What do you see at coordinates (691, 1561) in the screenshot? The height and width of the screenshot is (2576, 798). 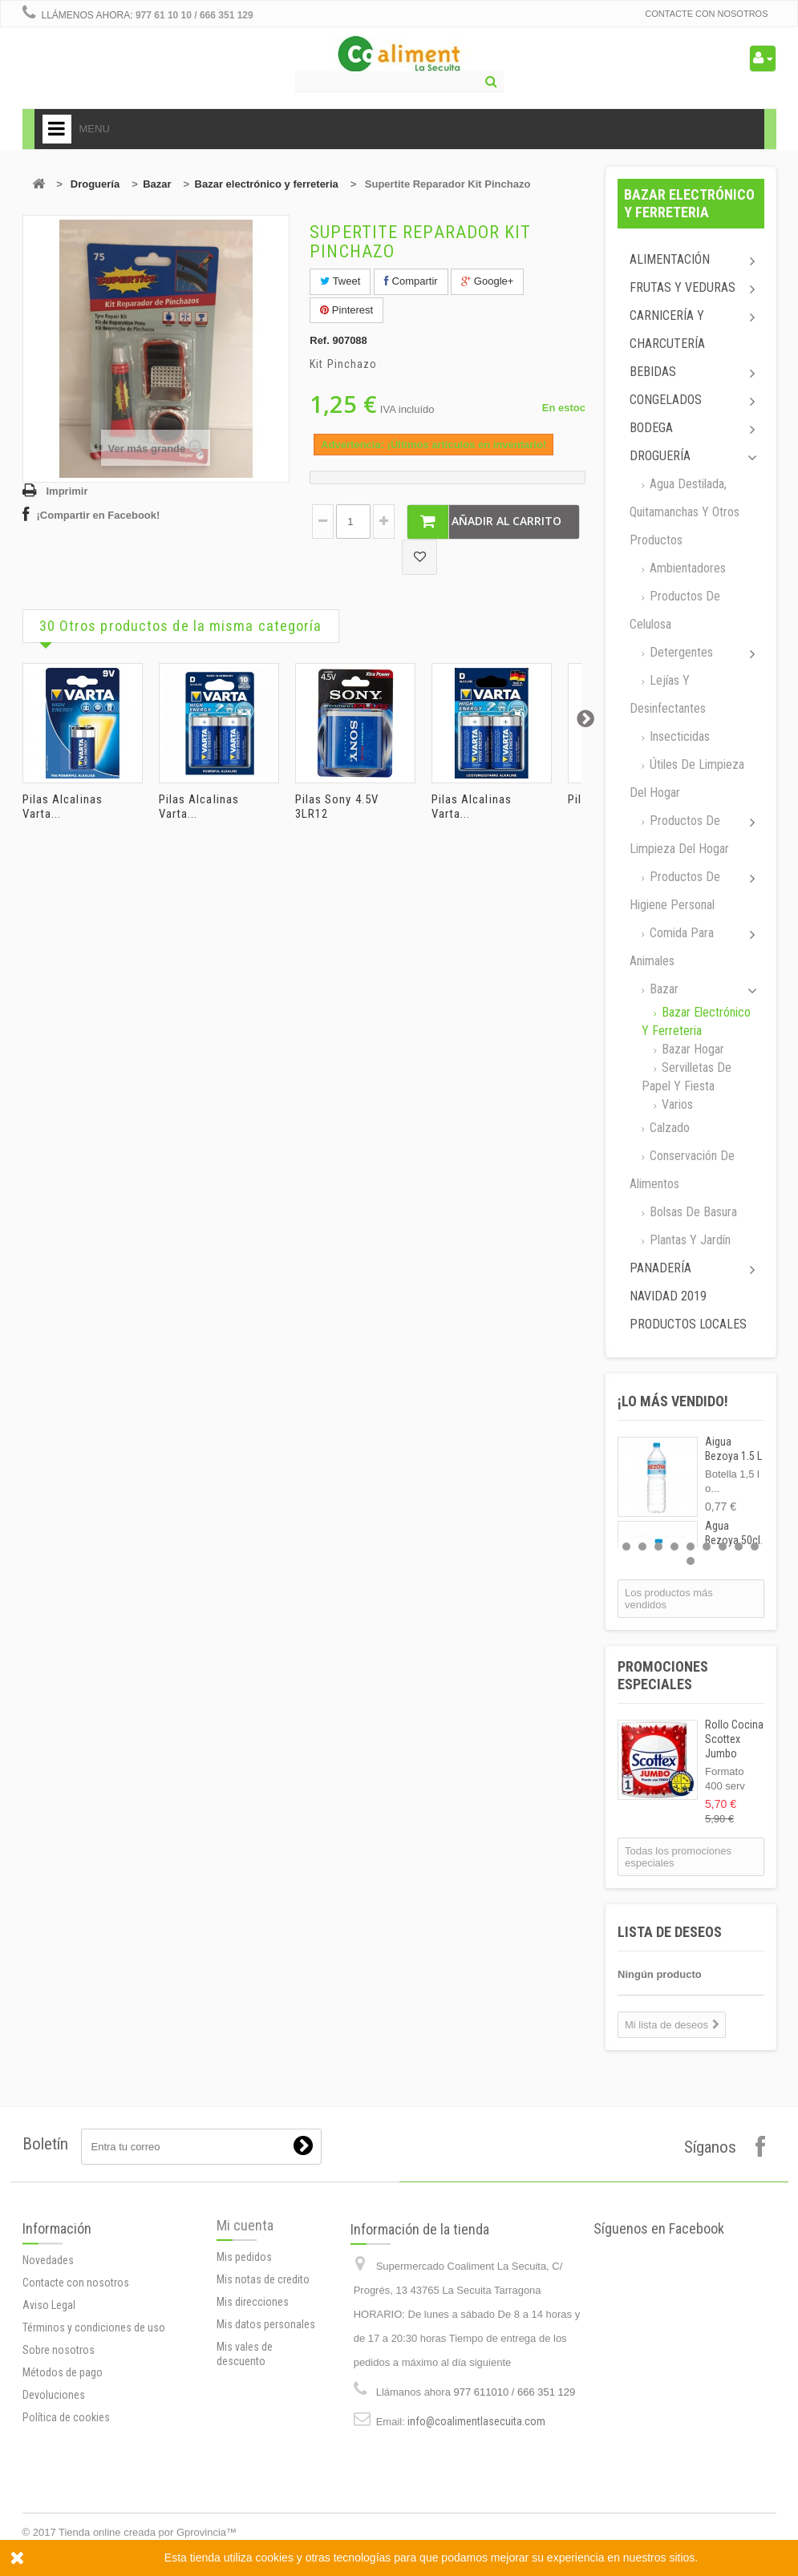 I see `10` at bounding box center [691, 1561].